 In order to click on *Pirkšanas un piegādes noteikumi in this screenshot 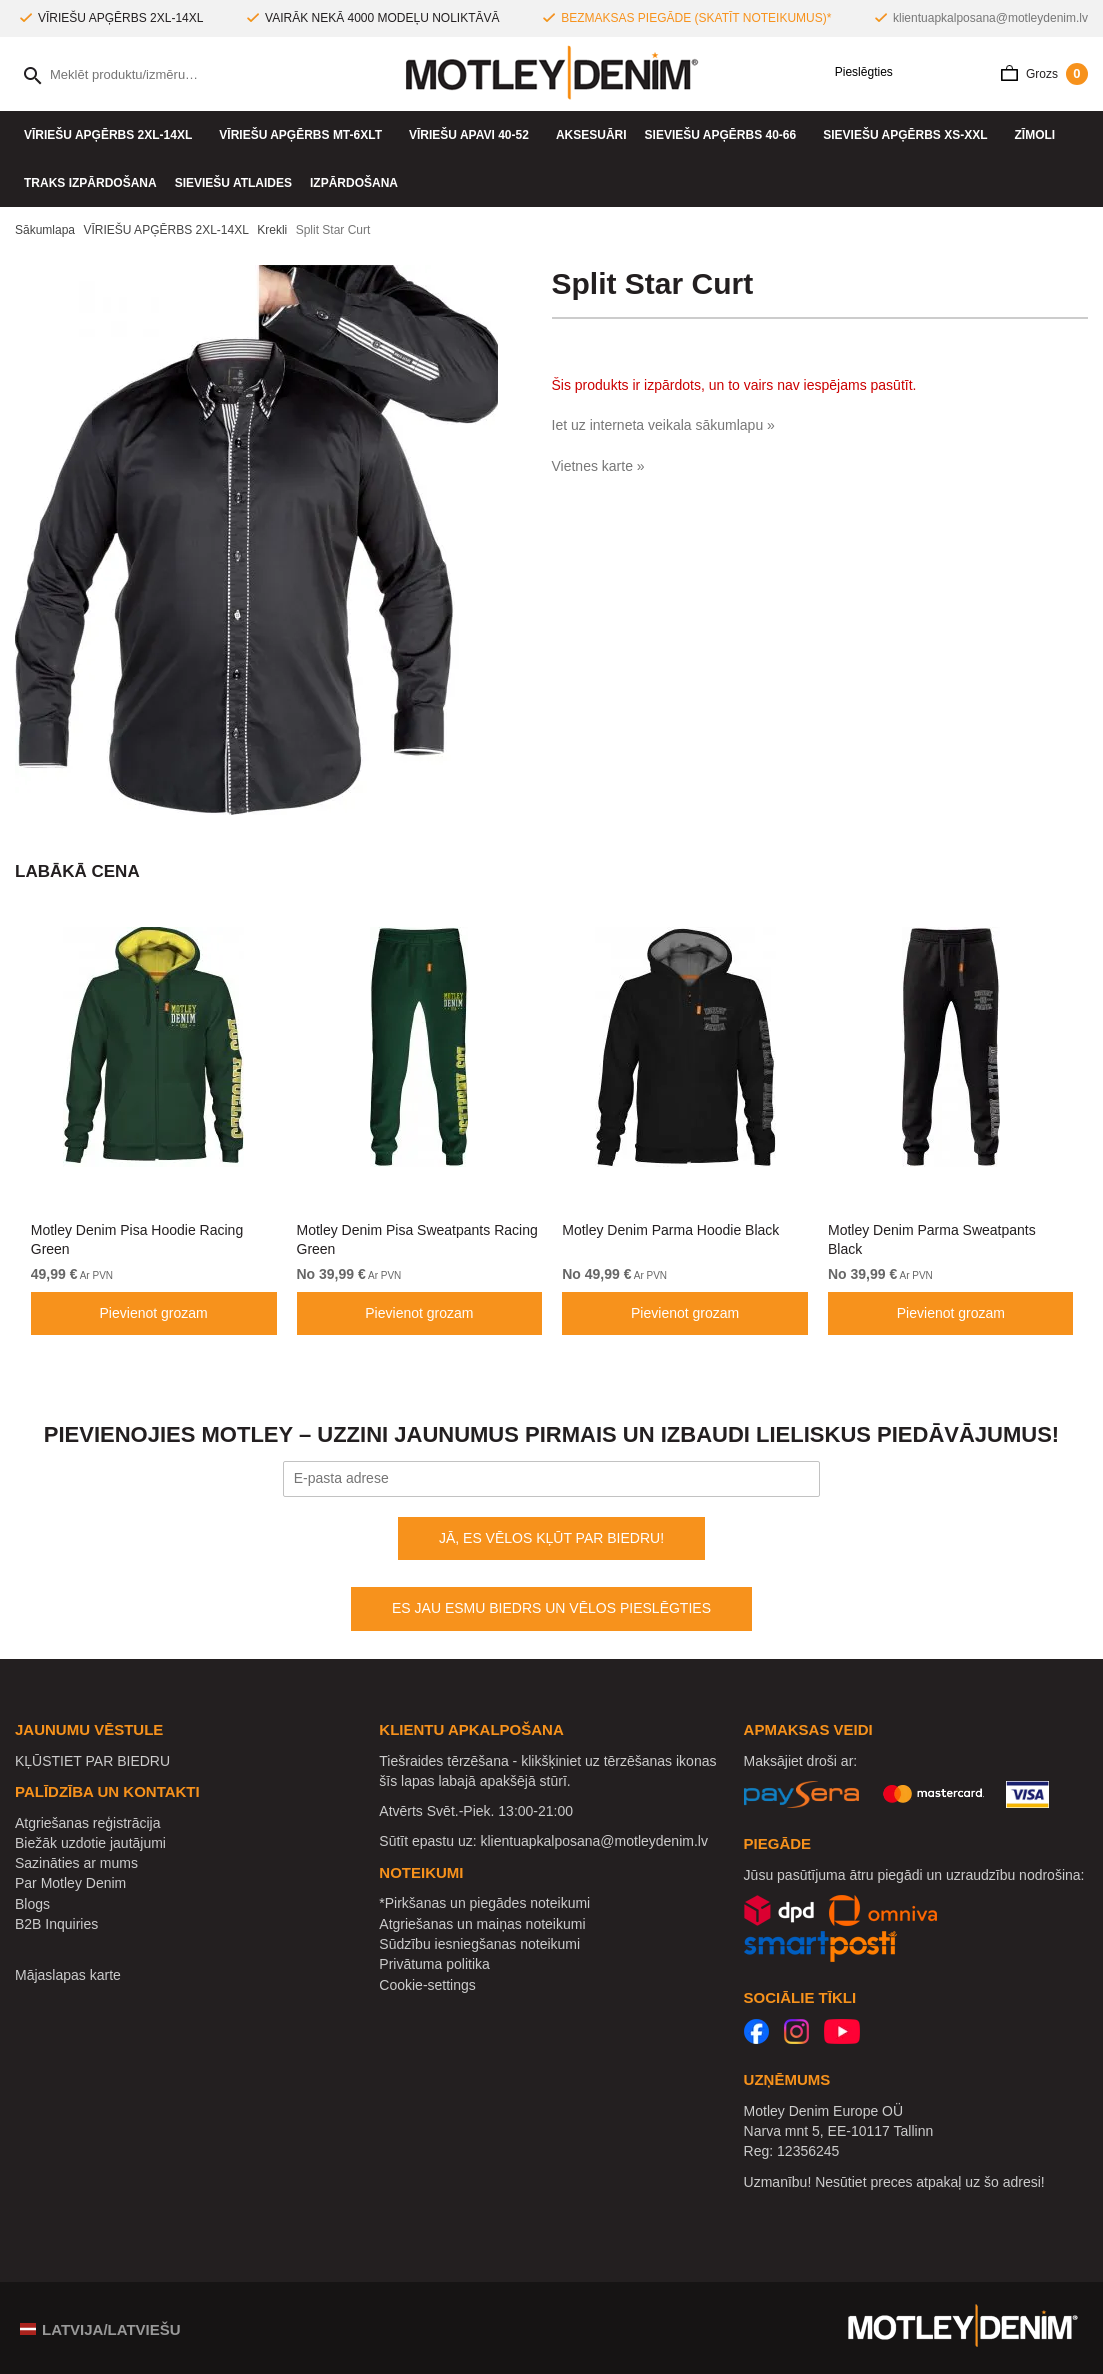, I will do `click(484, 1903)`.